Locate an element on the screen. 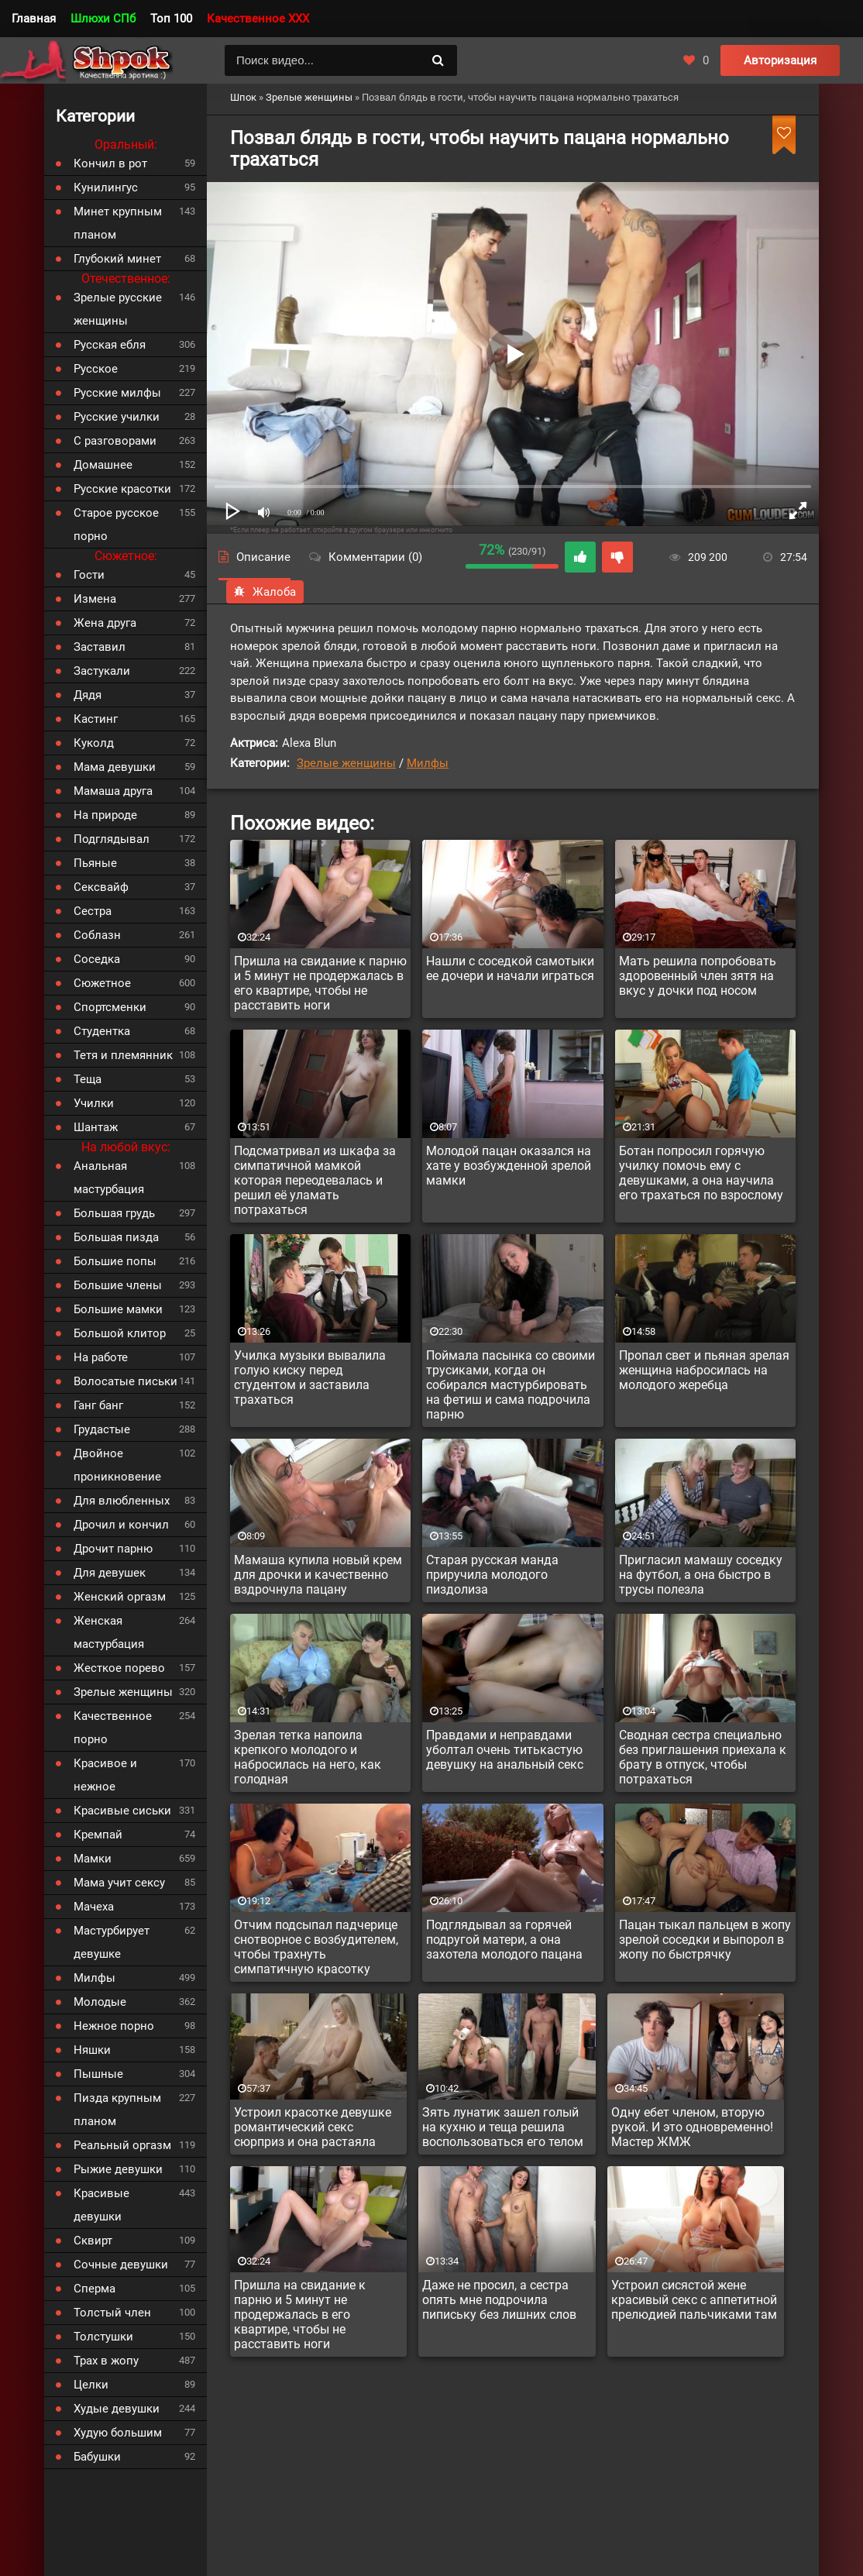 The image size is (863, 2576). Красивые сиськи is located at coordinates (122, 1811).